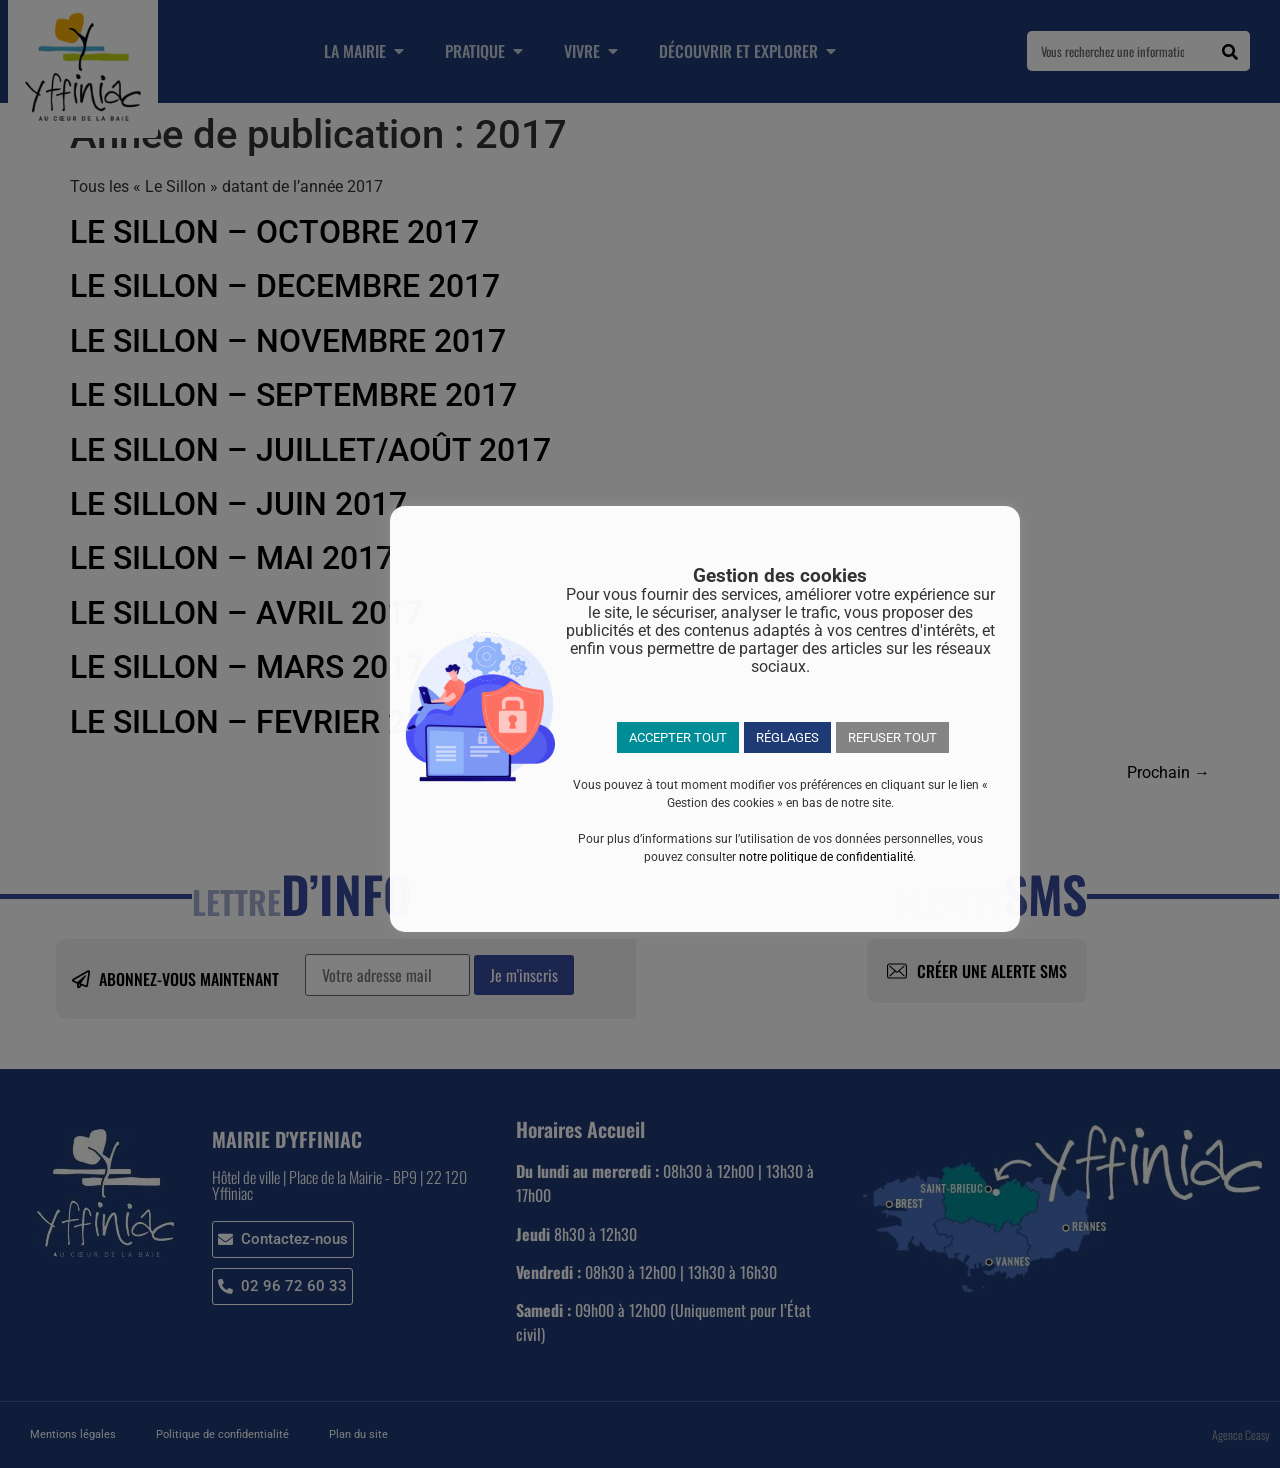 The height and width of the screenshot is (1468, 1280). What do you see at coordinates (826, 857) in the screenshot?
I see `notre politique de confidentialité` at bounding box center [826, 857].